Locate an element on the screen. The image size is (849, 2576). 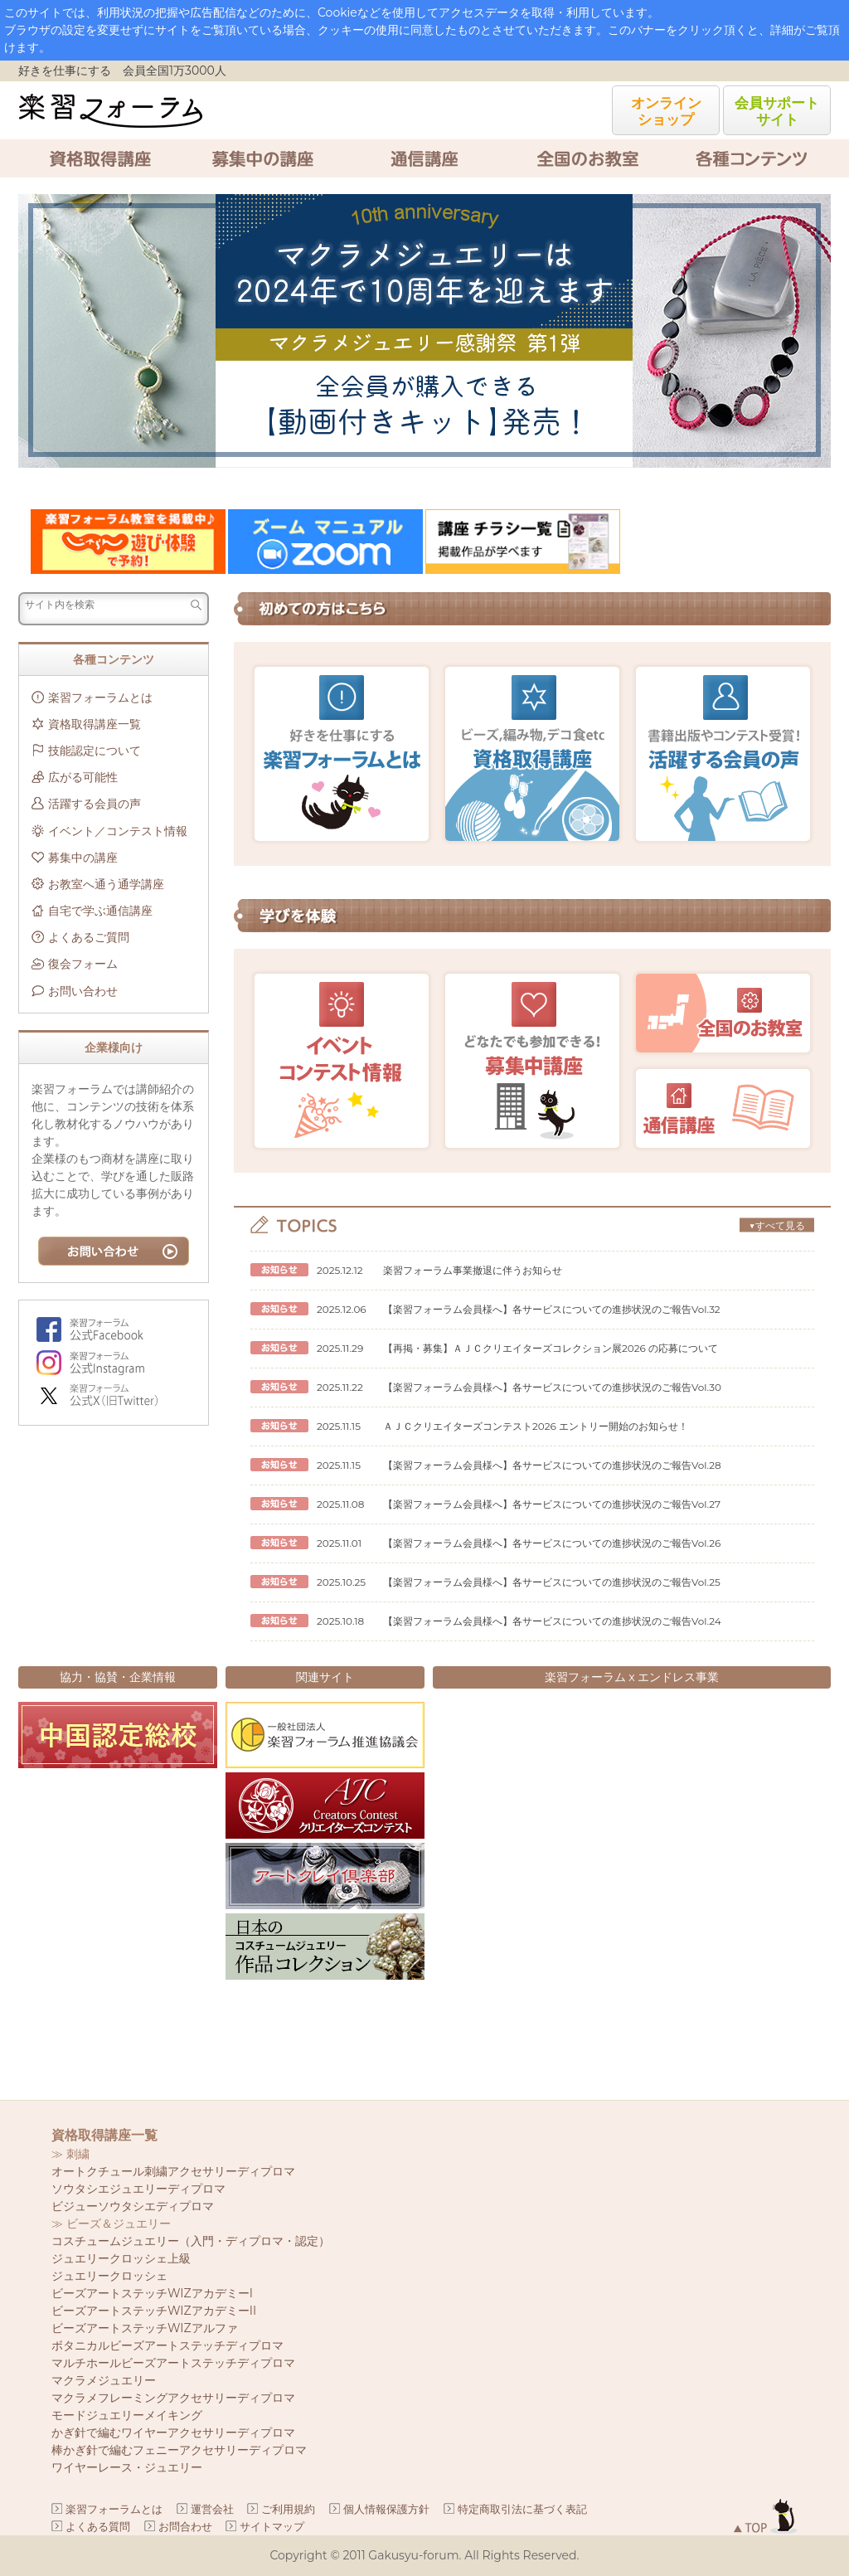
ジュエリークロッシェ上級 is located at coordinates (121, 2258).